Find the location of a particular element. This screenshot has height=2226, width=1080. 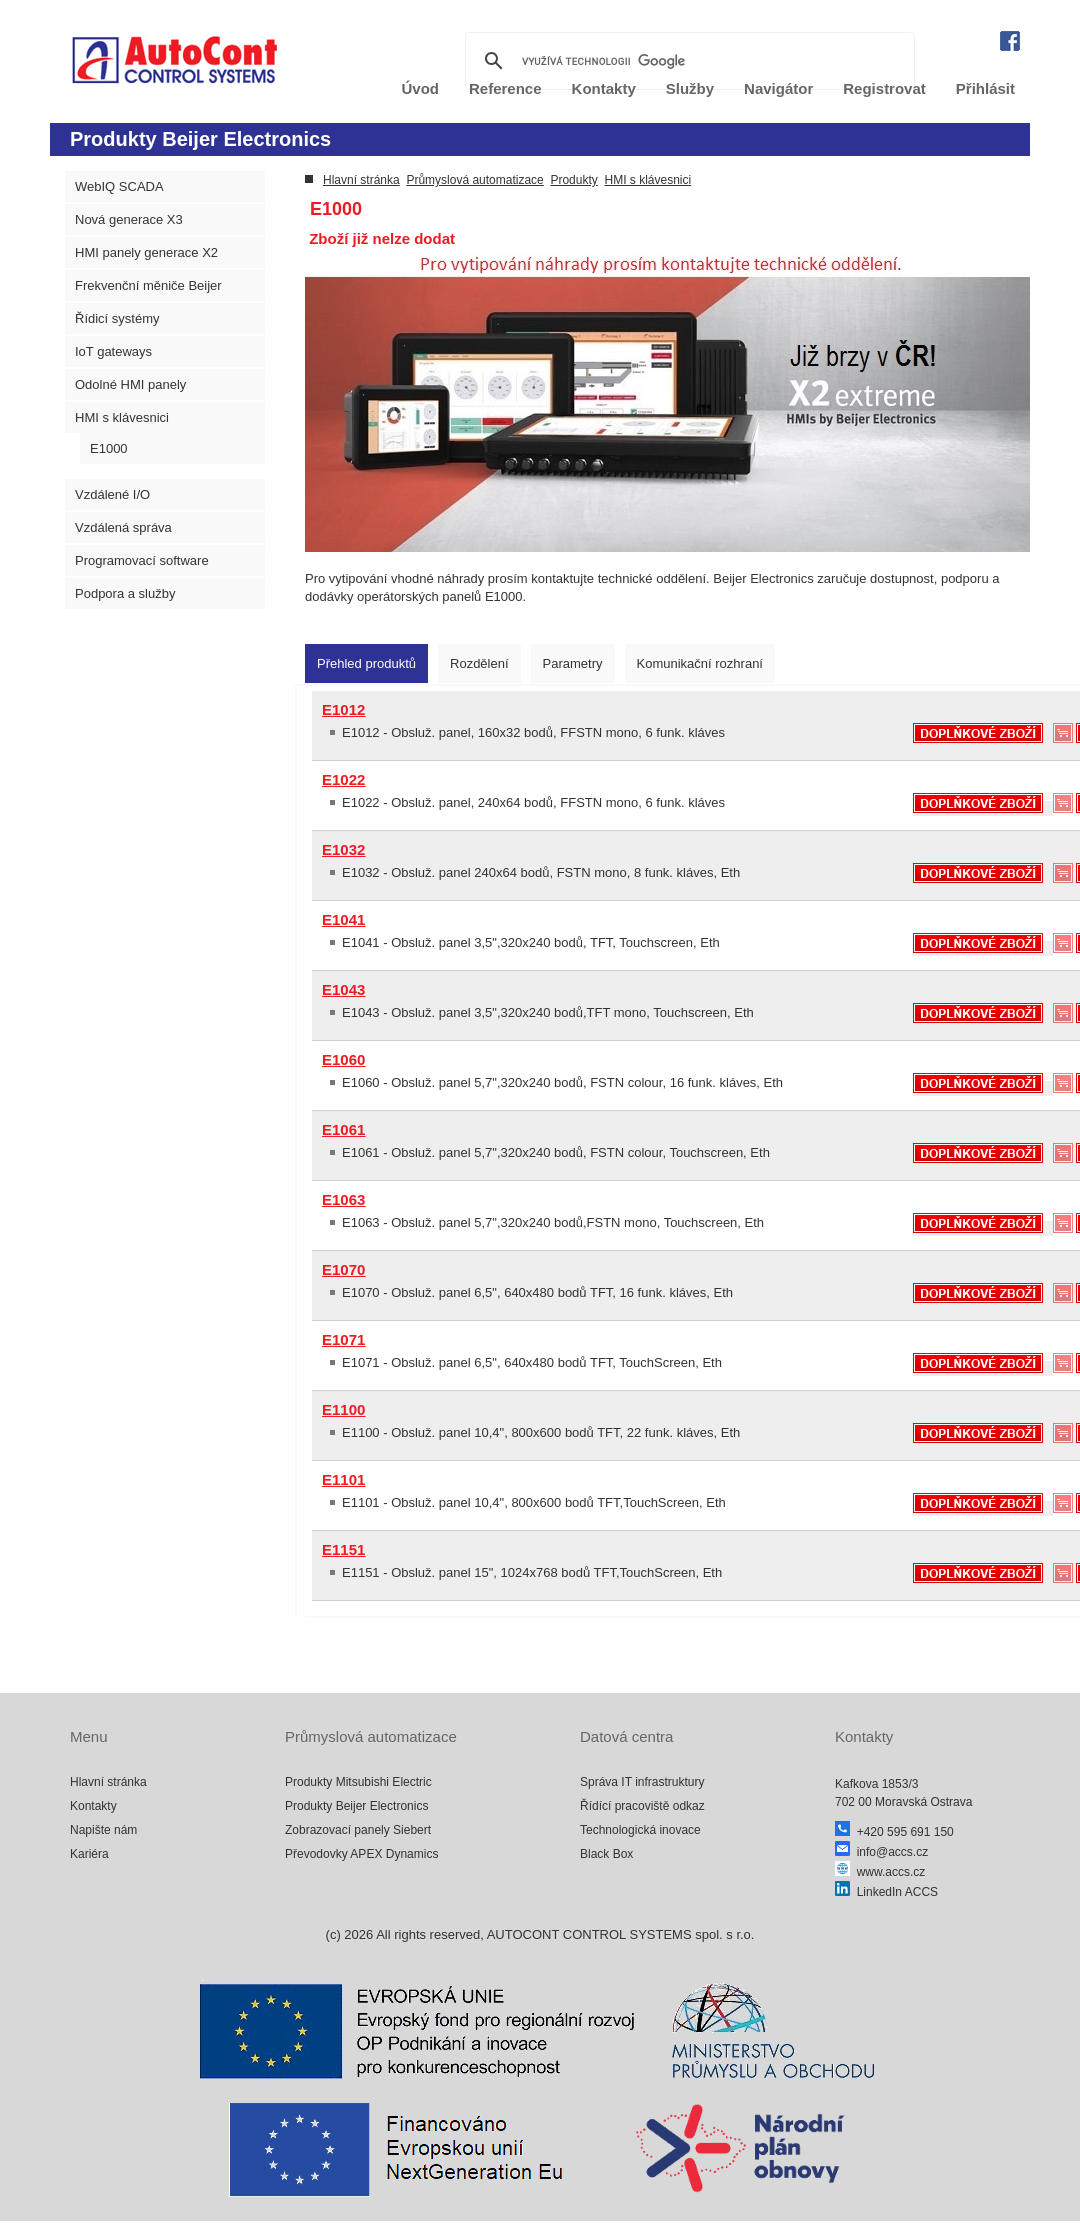

Převodovky APEX Dynamics is located at coordinates (361, 1854).